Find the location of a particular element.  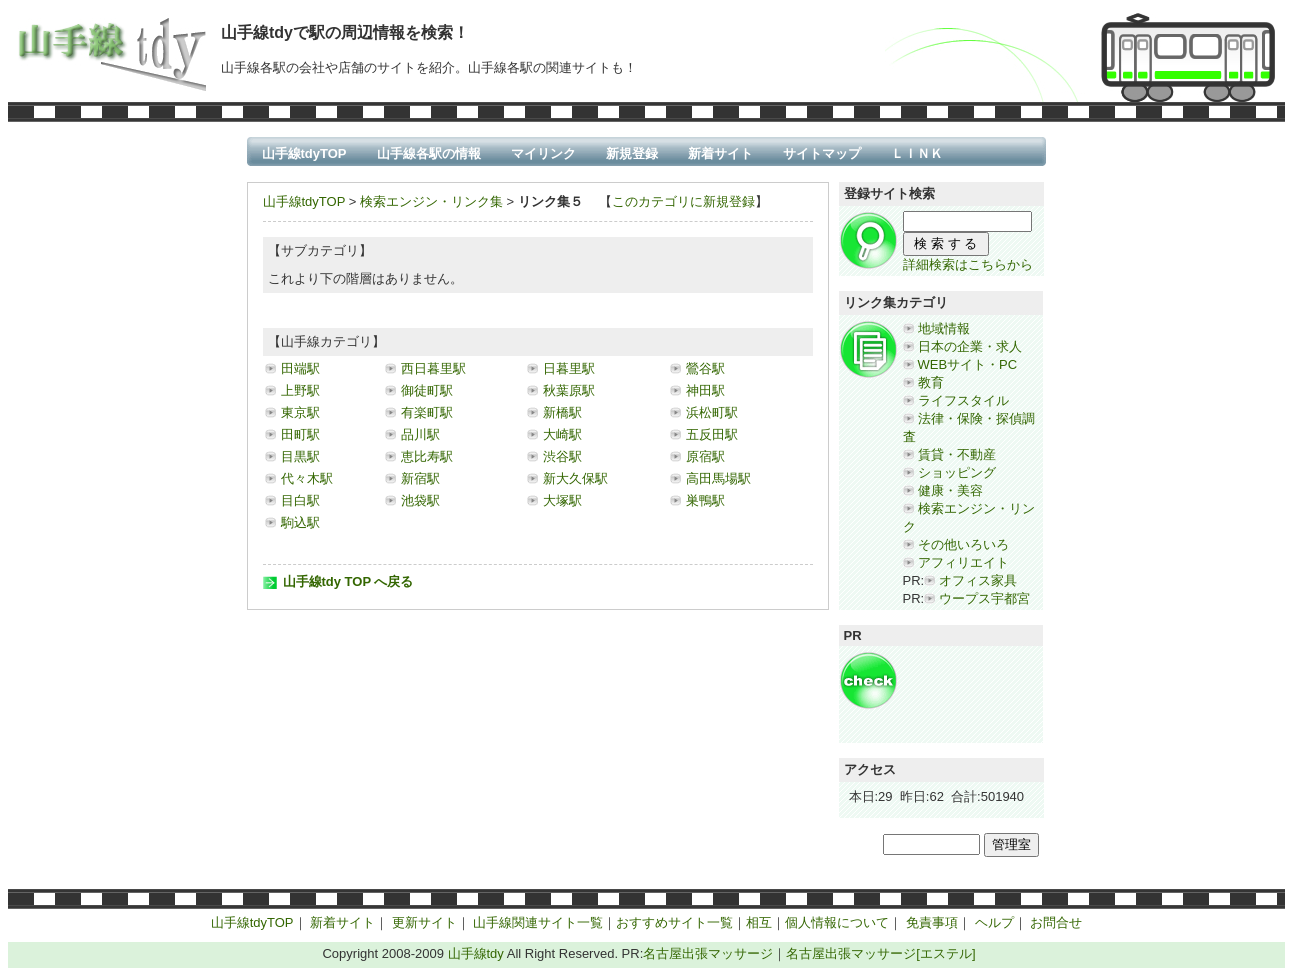

相互 is located at coordinates (759, 922).